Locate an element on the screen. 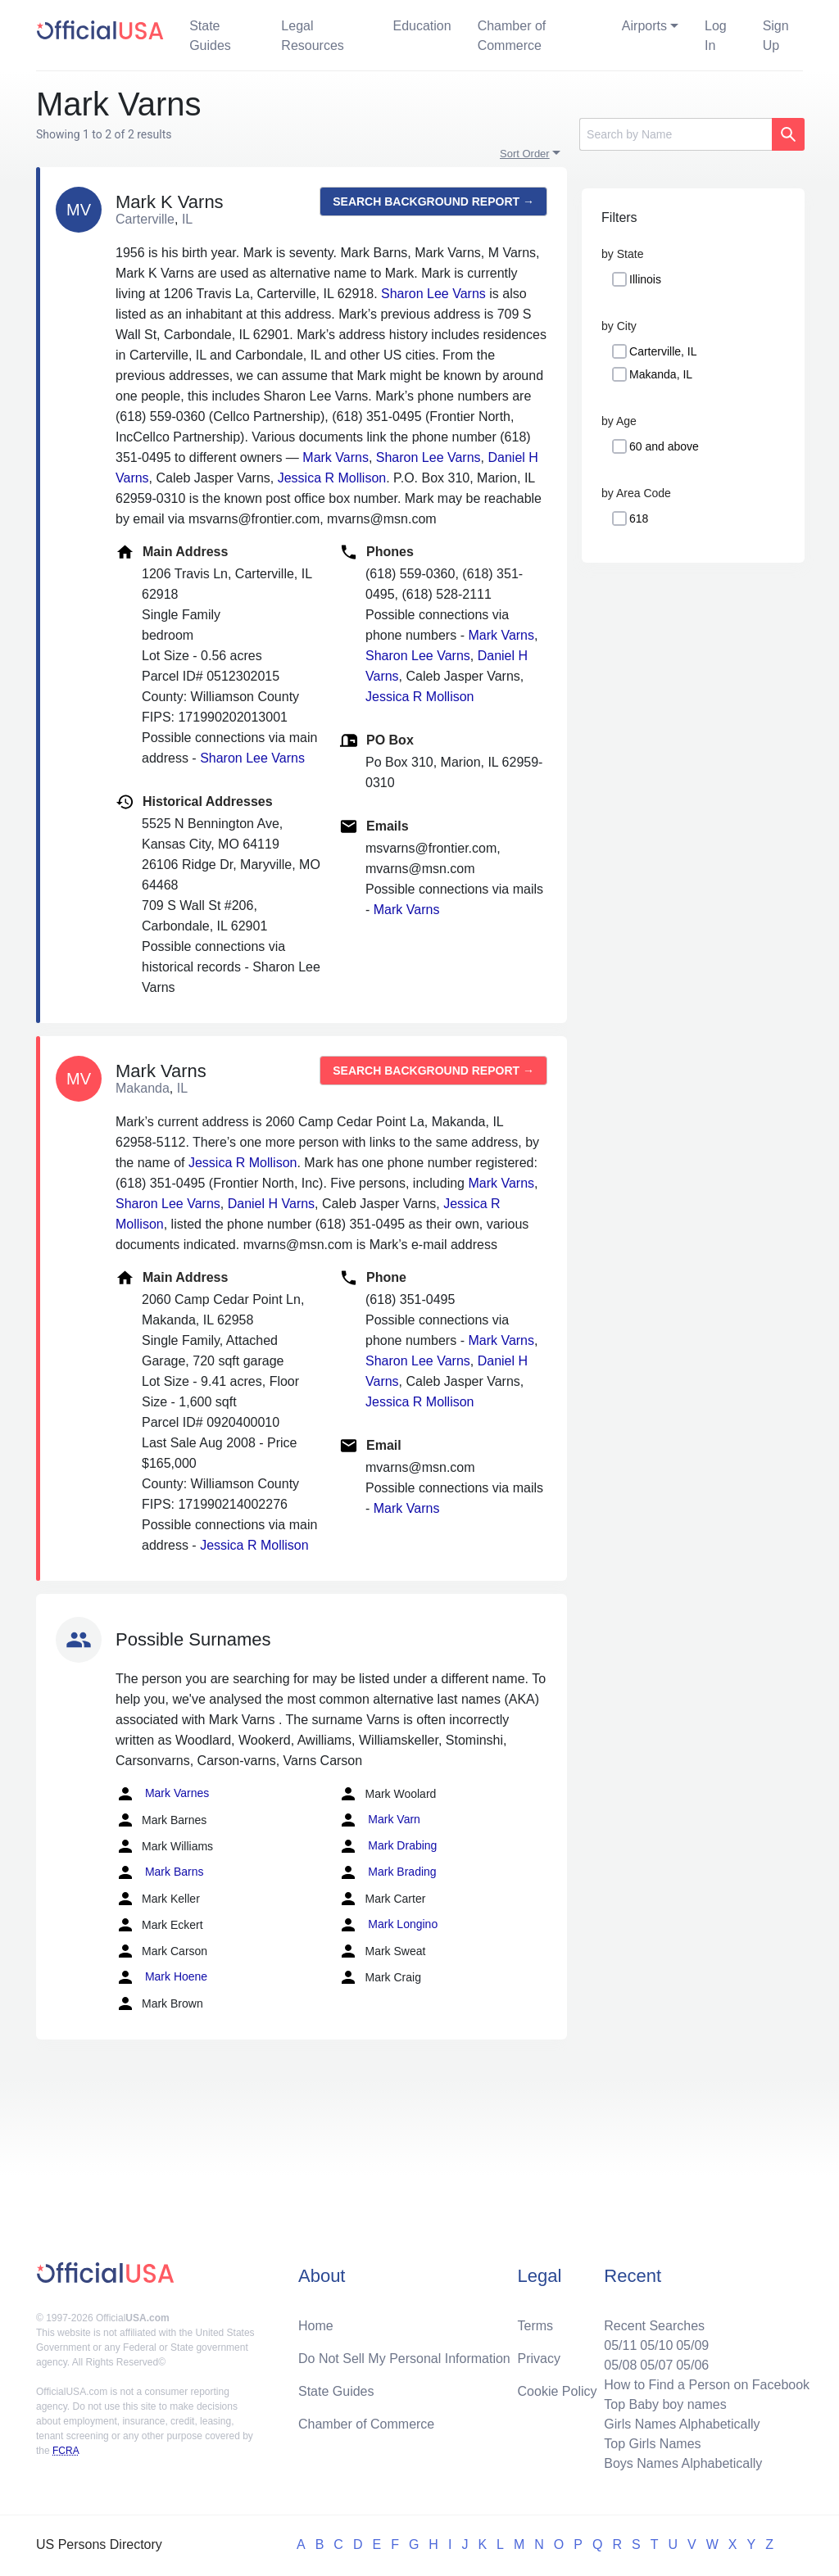  Cookie Policy is located at coordinates (557, 2391).